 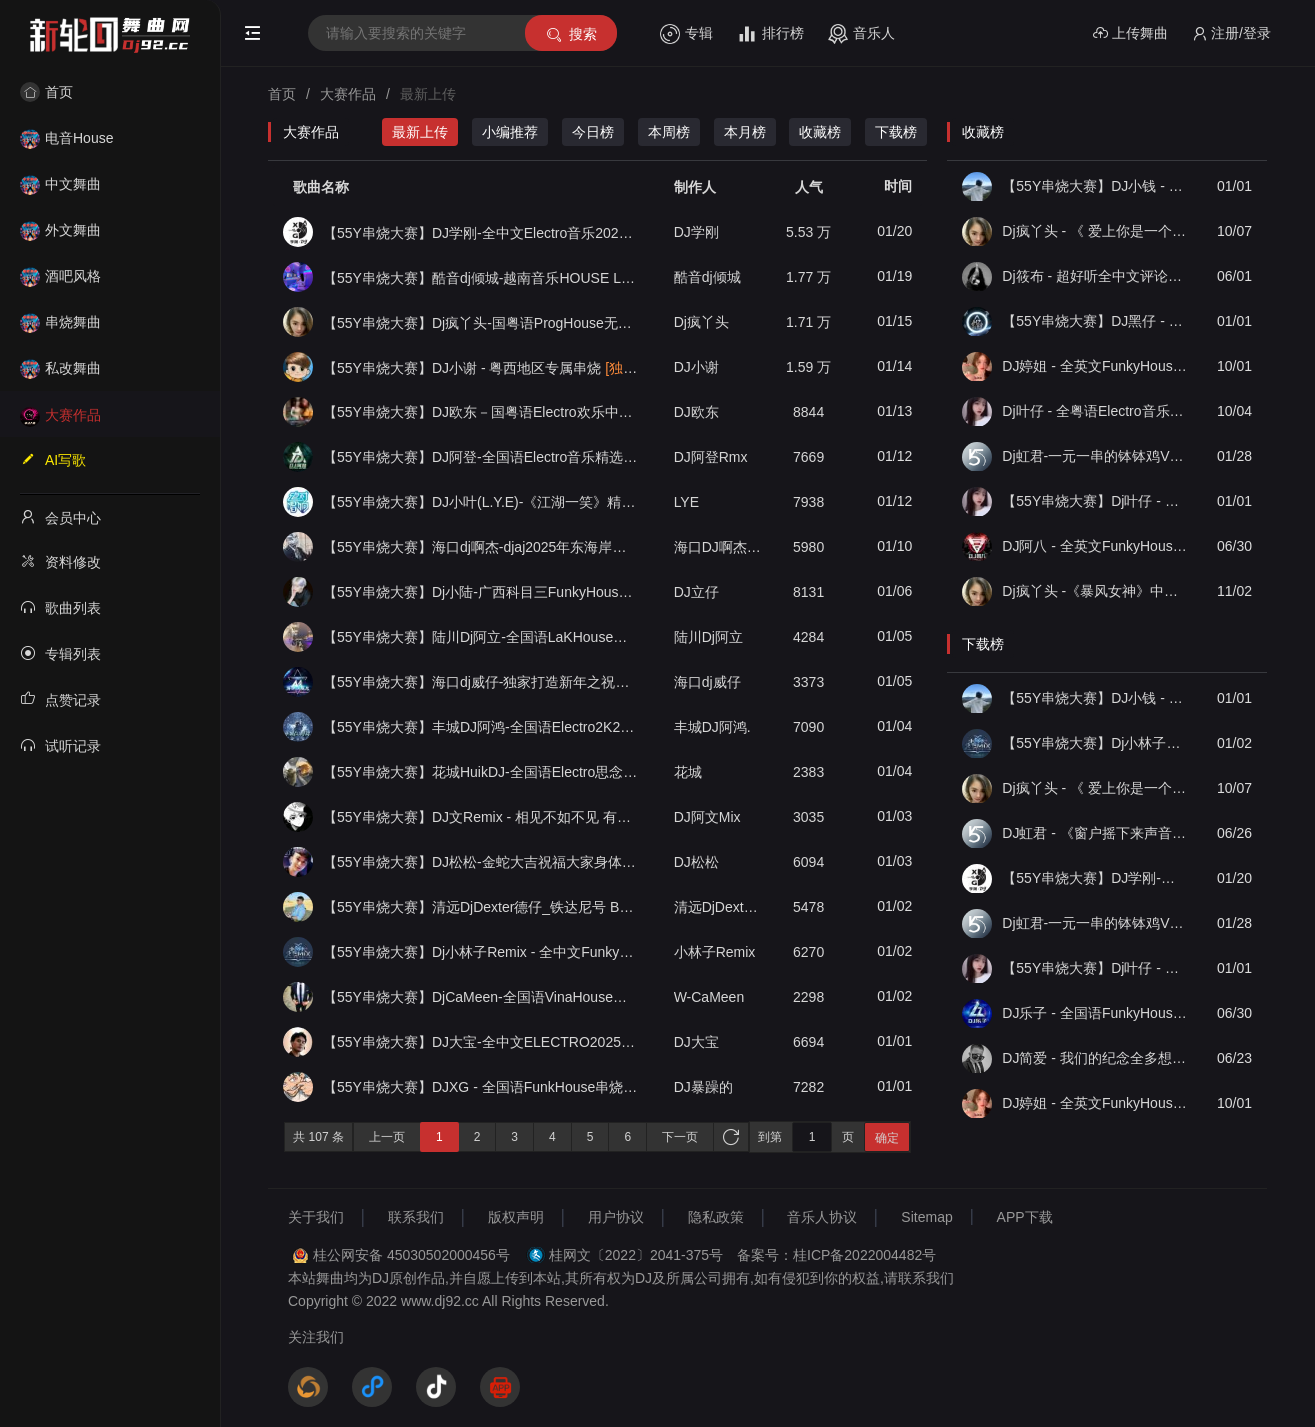 I want to click on 【55Y串烧大赛】DJ小谢 - 粤西地区专属串烧, so click(x=481, y=367).